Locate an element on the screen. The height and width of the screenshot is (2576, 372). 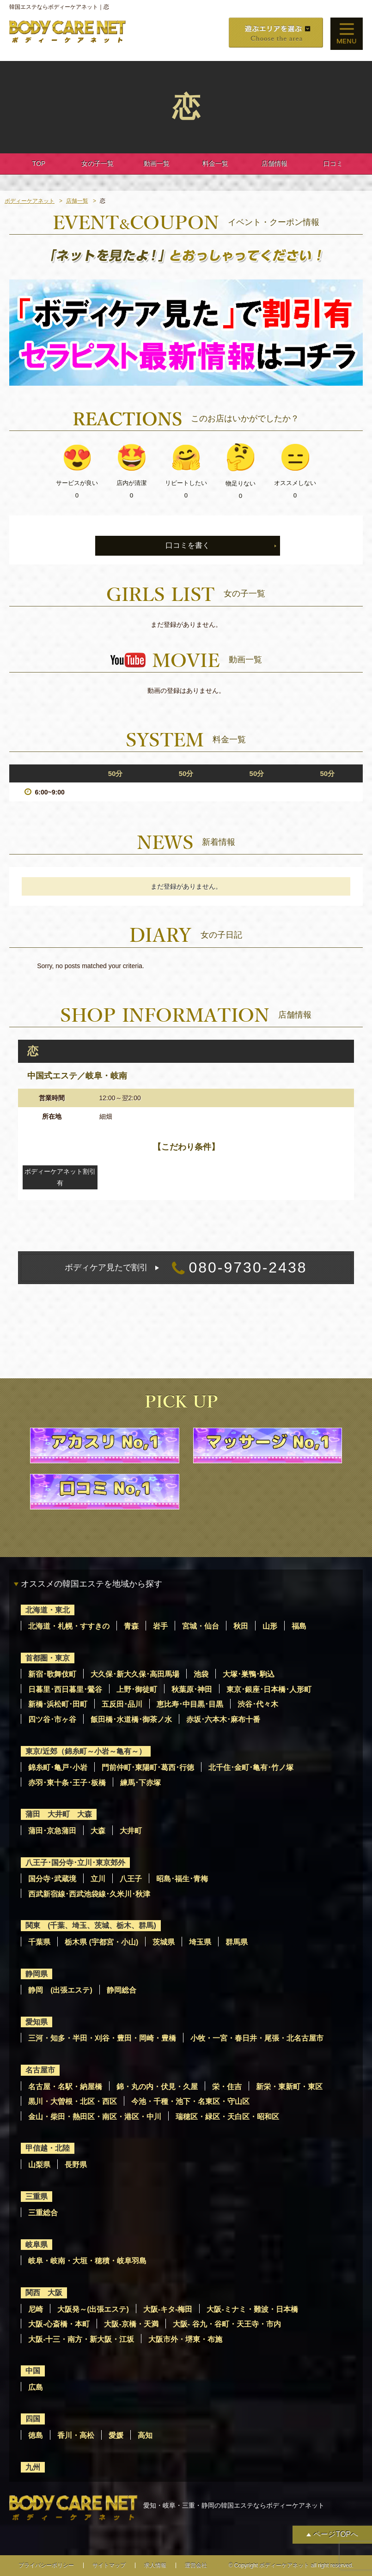
茨城県 is located at coordinates (163, 1942).